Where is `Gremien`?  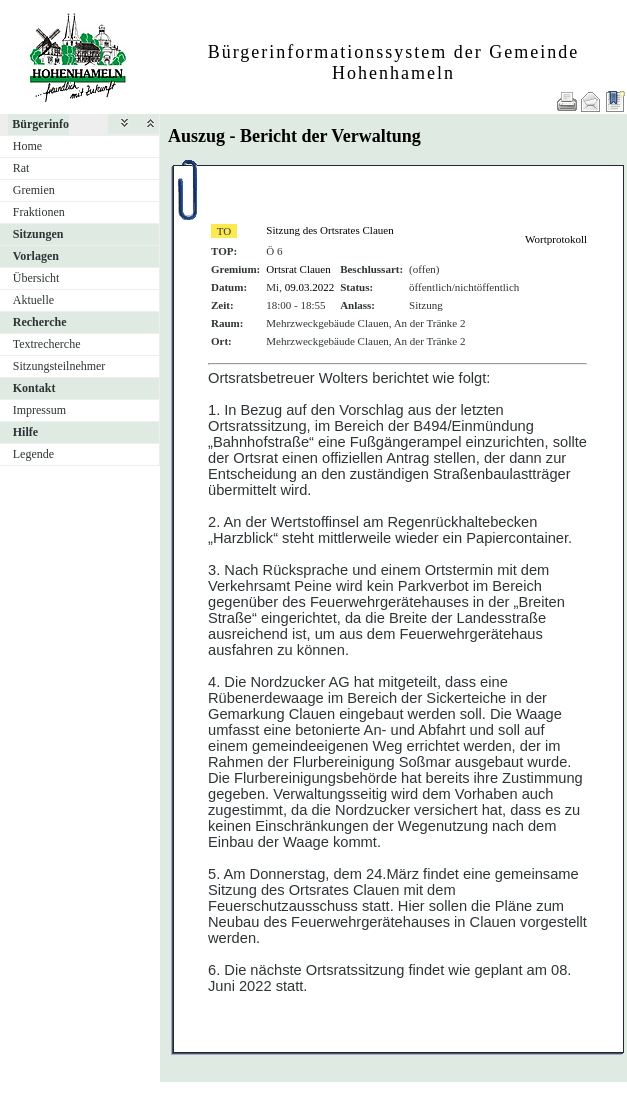 Gremien is located at coordinates (34, 190).